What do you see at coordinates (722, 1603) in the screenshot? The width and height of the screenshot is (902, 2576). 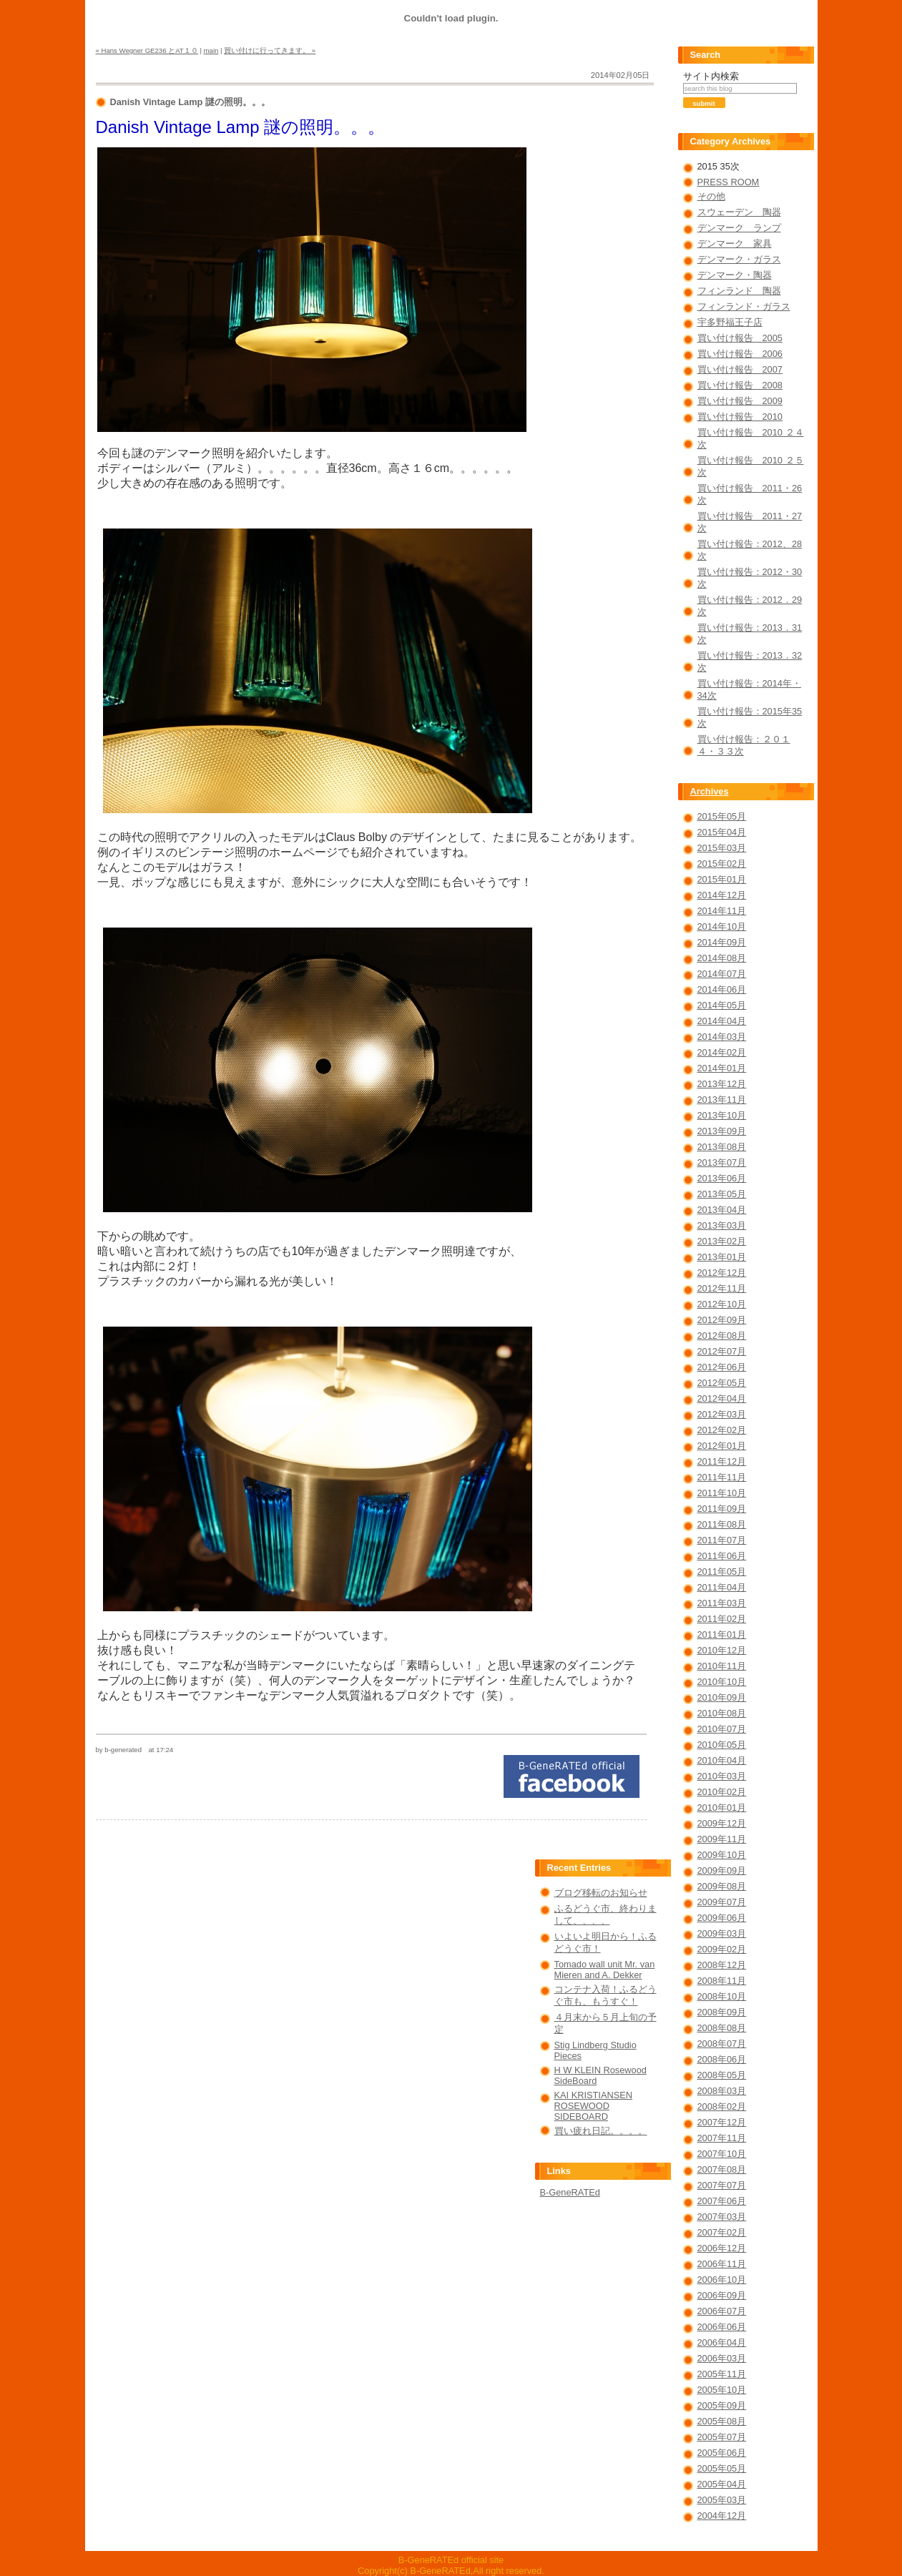 I see `2011年03月` at bounding box center [722, 1603].